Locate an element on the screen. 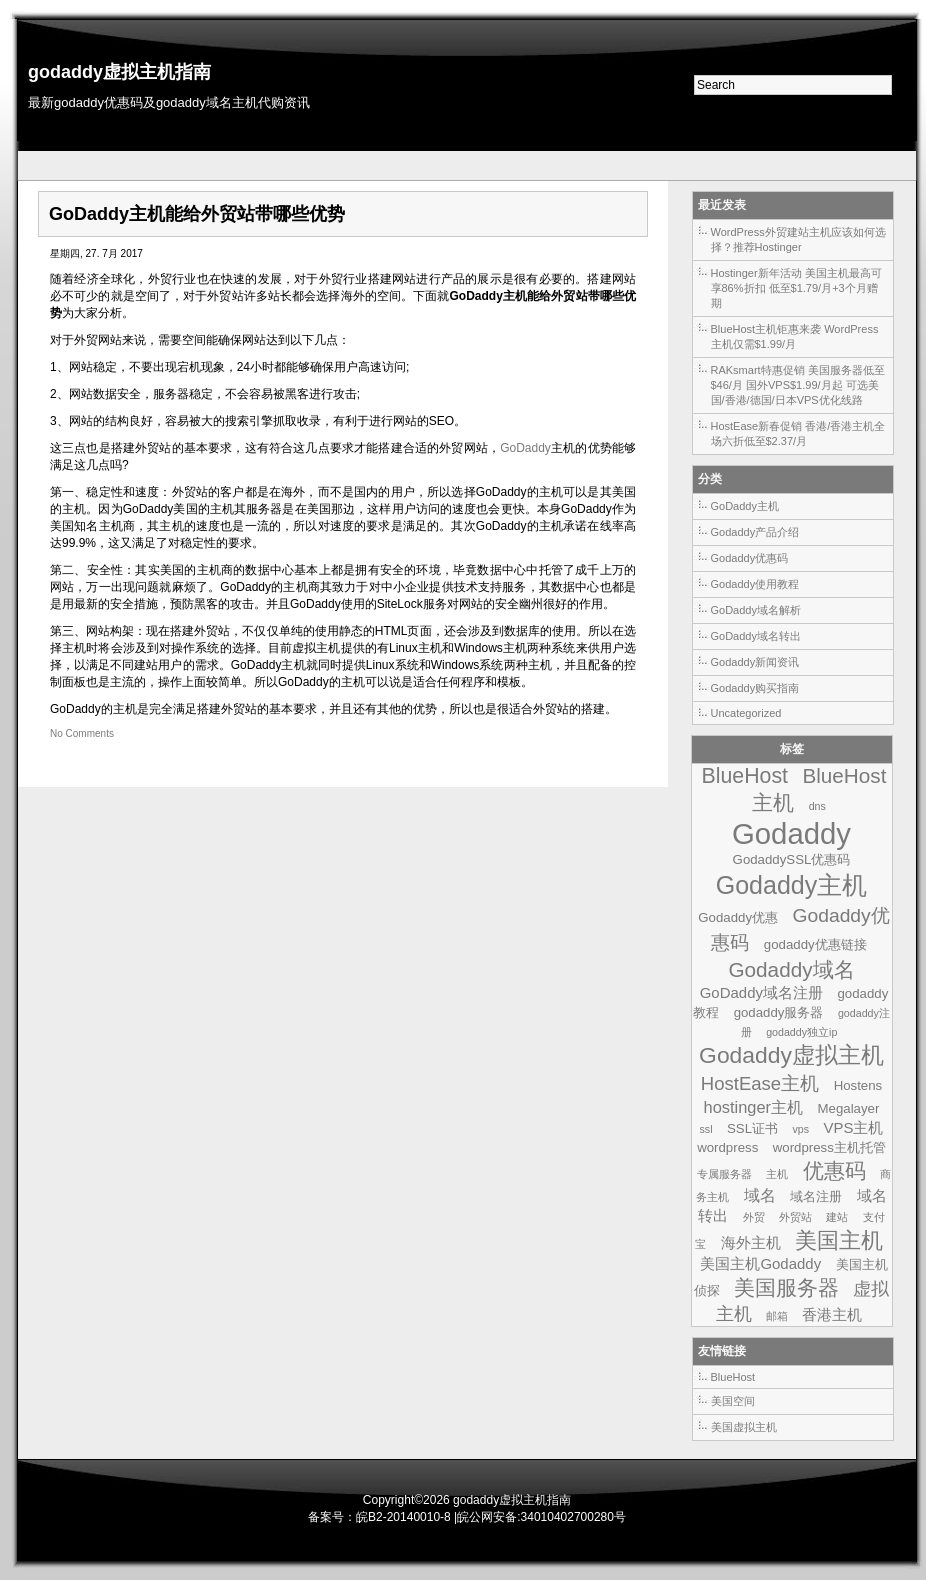  GodaddySSL优惠码 [GodaddySSL优惠码 (2个项目)] is located at coordinates (792, 859).